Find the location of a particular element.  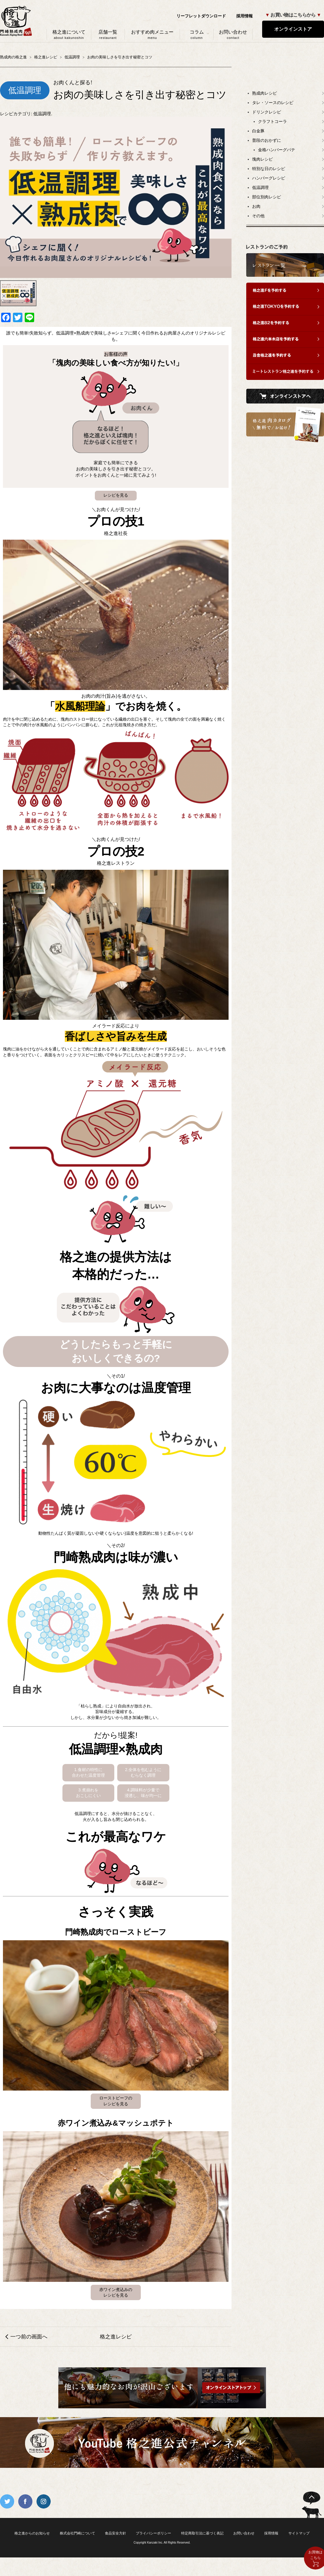

特定商取引法に基づく表記 is located at coordinates (202, 2533).